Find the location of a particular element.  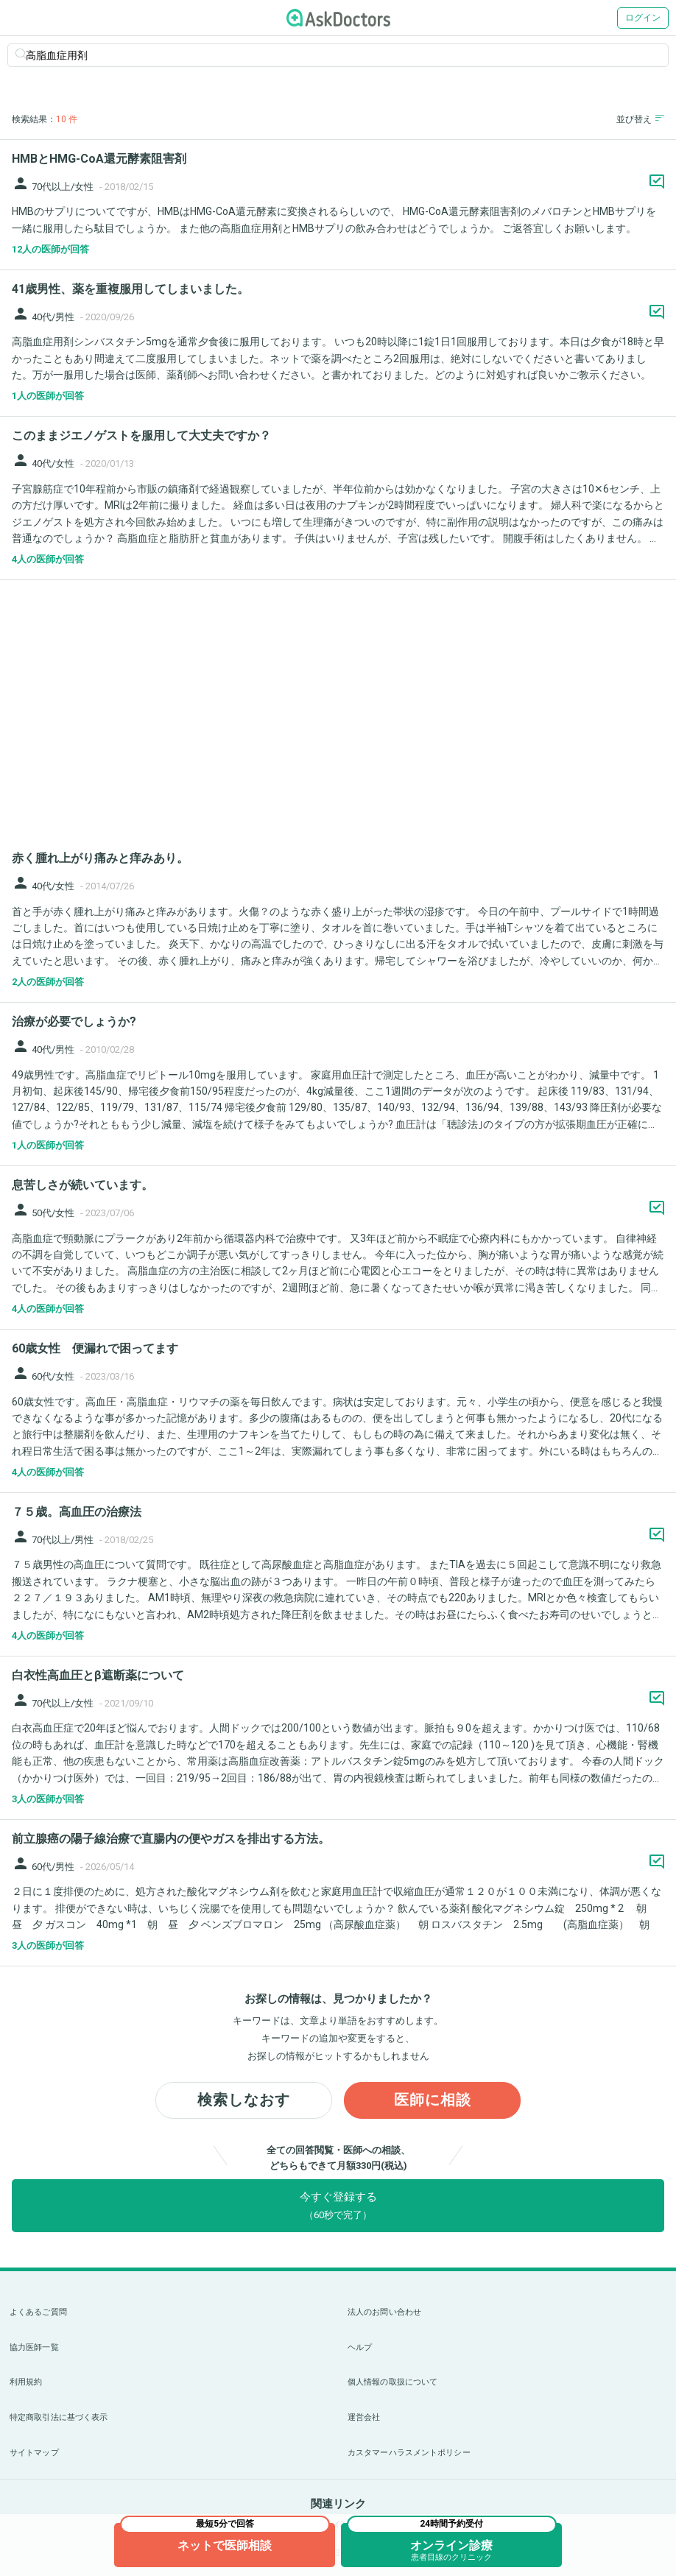

運営会社 is located at coordinates (364, 2417).